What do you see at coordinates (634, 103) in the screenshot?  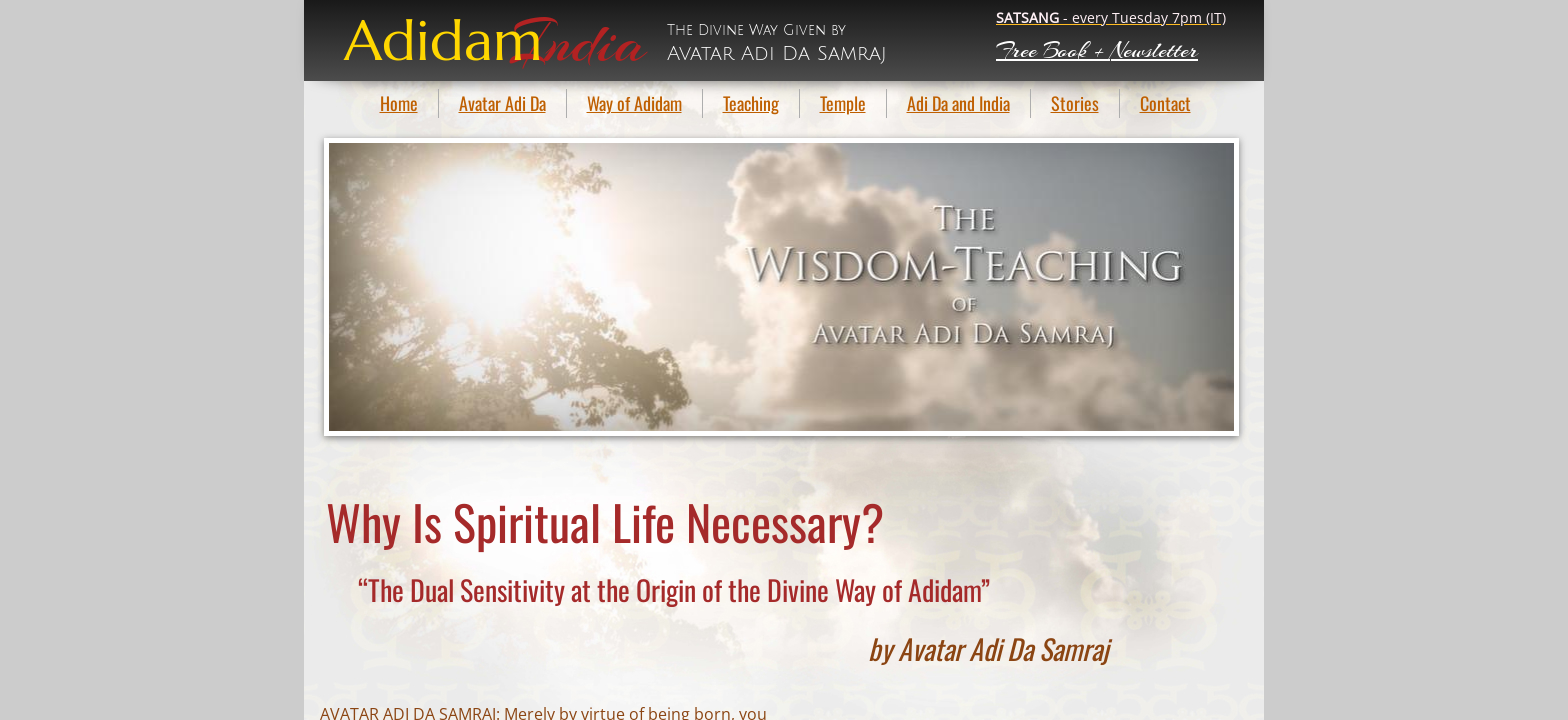 I see `Way of Adidam` at bounding box center [634, 103].